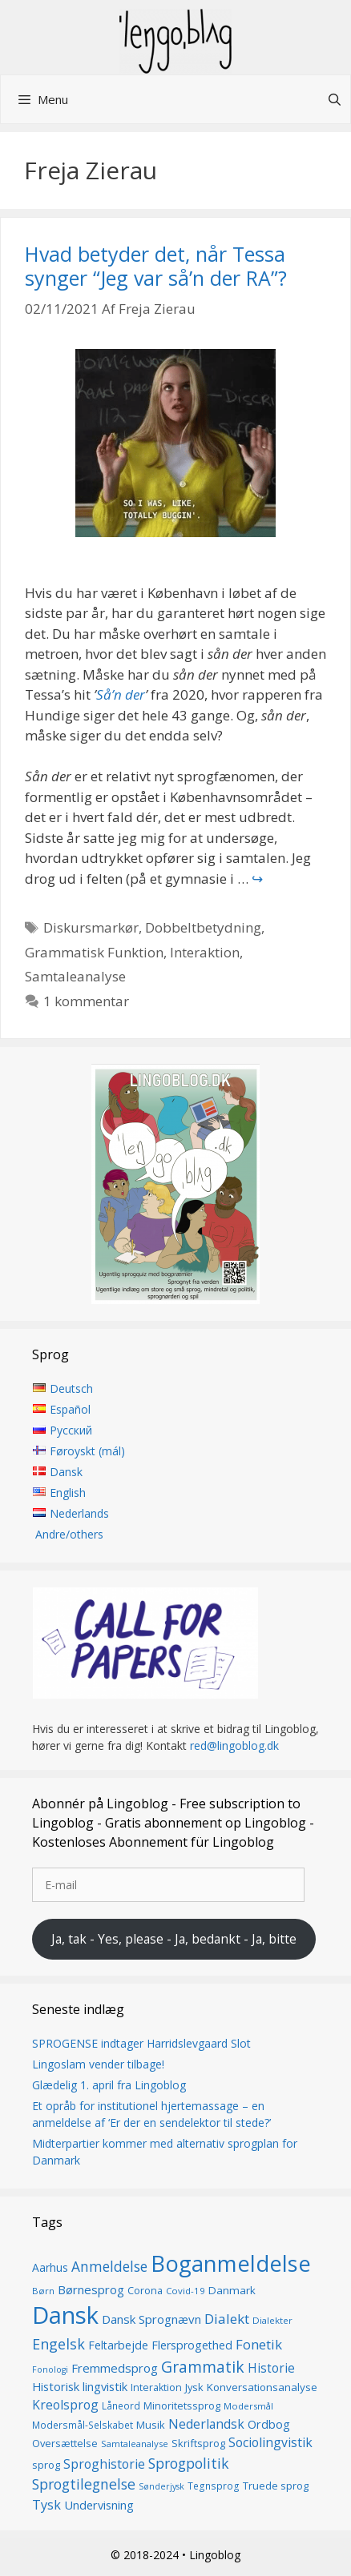  I want to click on Sociolingvistik [Sociolingvistik (23 elementer)], so click(270, 2443).